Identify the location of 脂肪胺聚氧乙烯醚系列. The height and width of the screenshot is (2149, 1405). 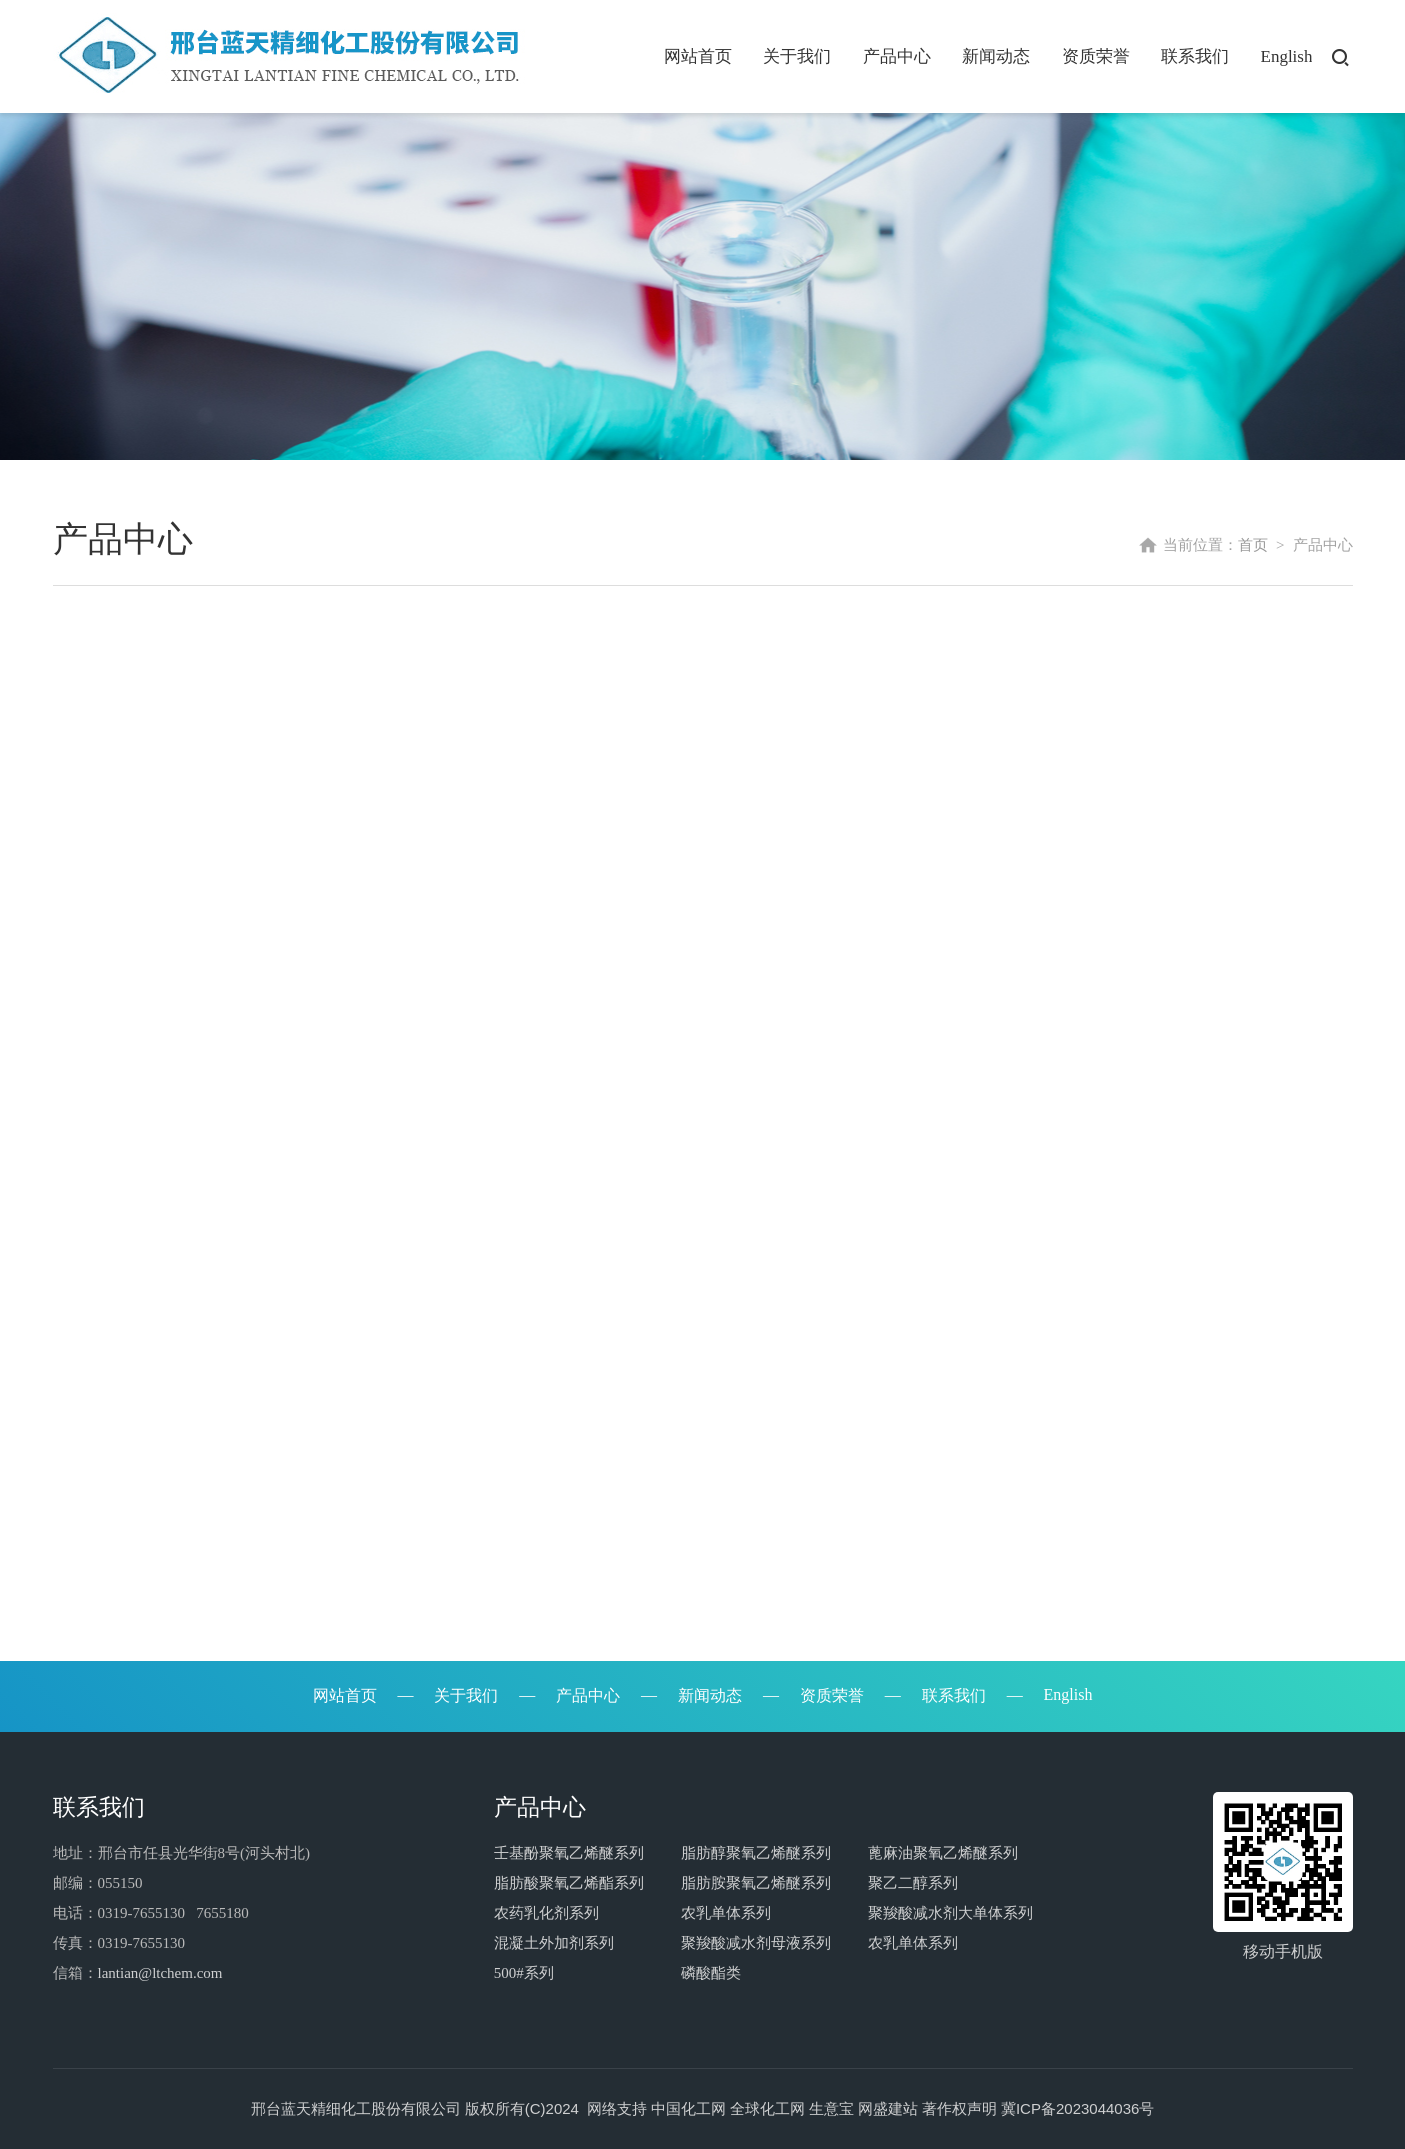
(756, 1883).